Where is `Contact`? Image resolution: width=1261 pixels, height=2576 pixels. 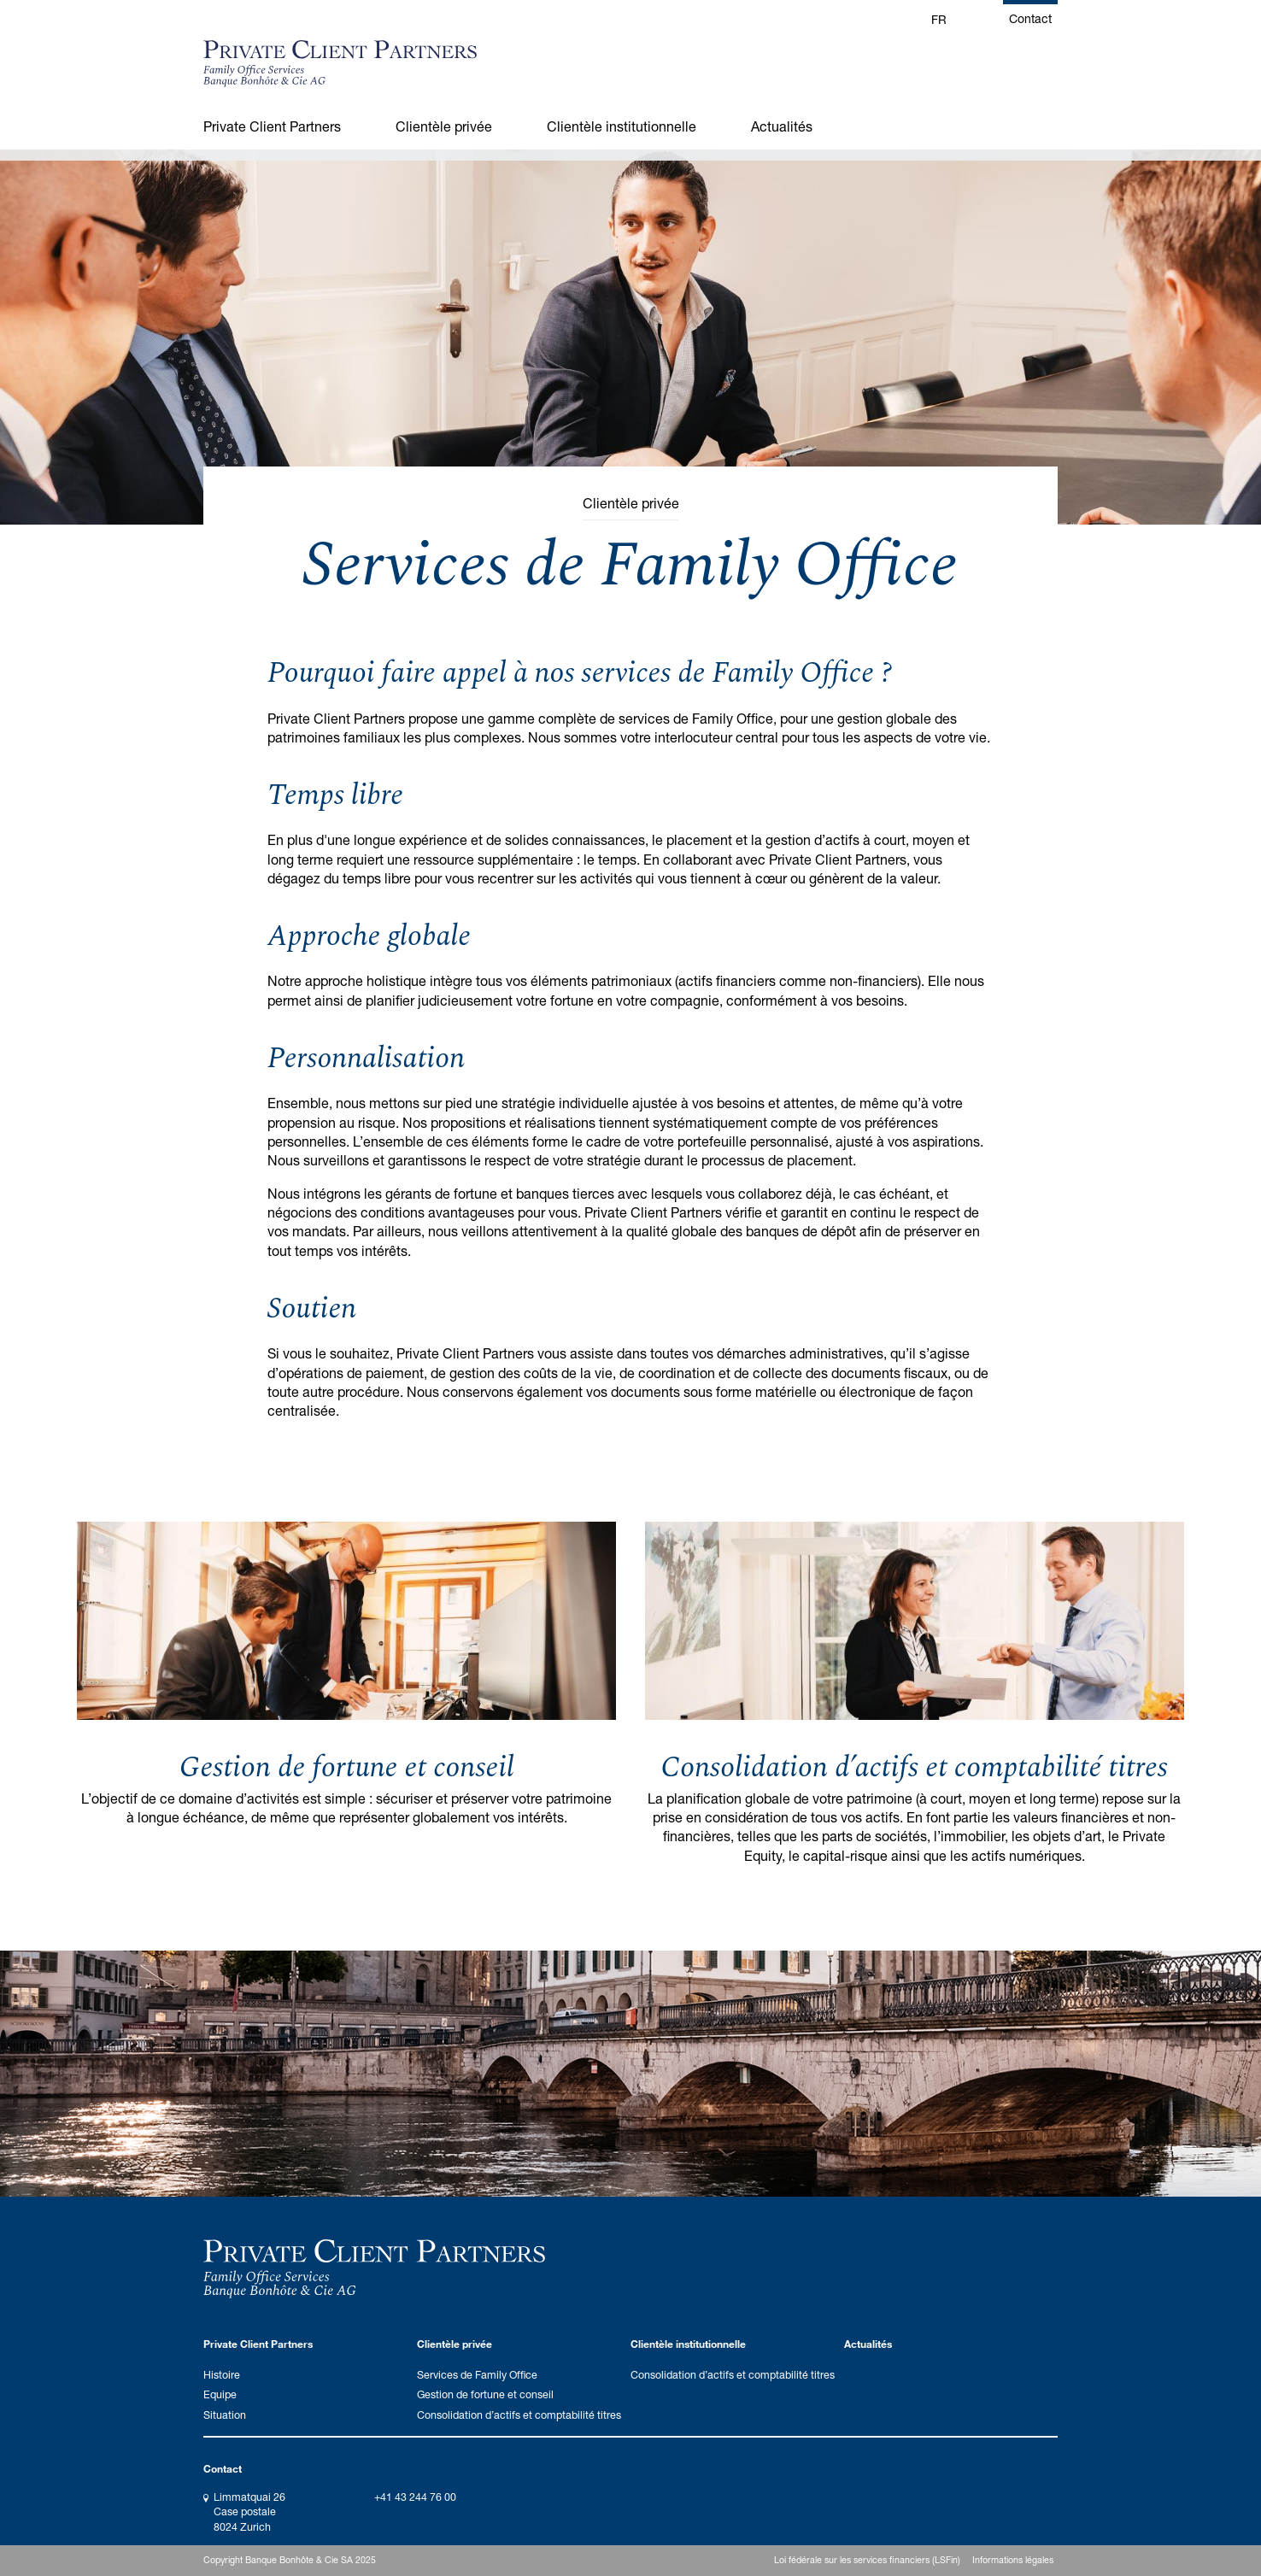 Contact is located at coordinates (1030, 18).